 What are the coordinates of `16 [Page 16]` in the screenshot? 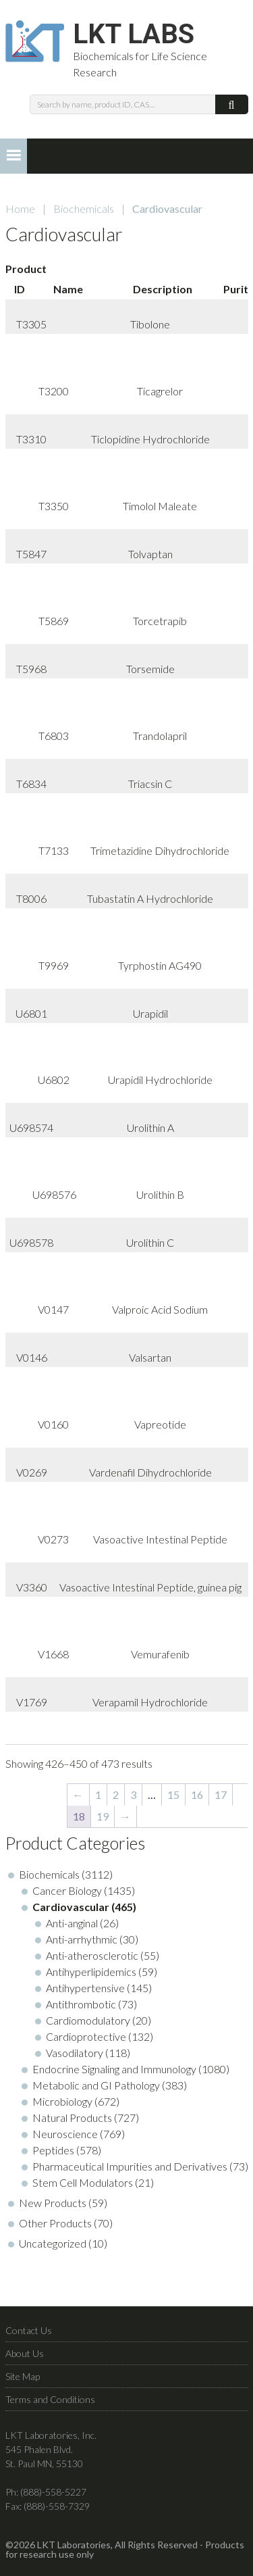 It's located at (197, 1794).